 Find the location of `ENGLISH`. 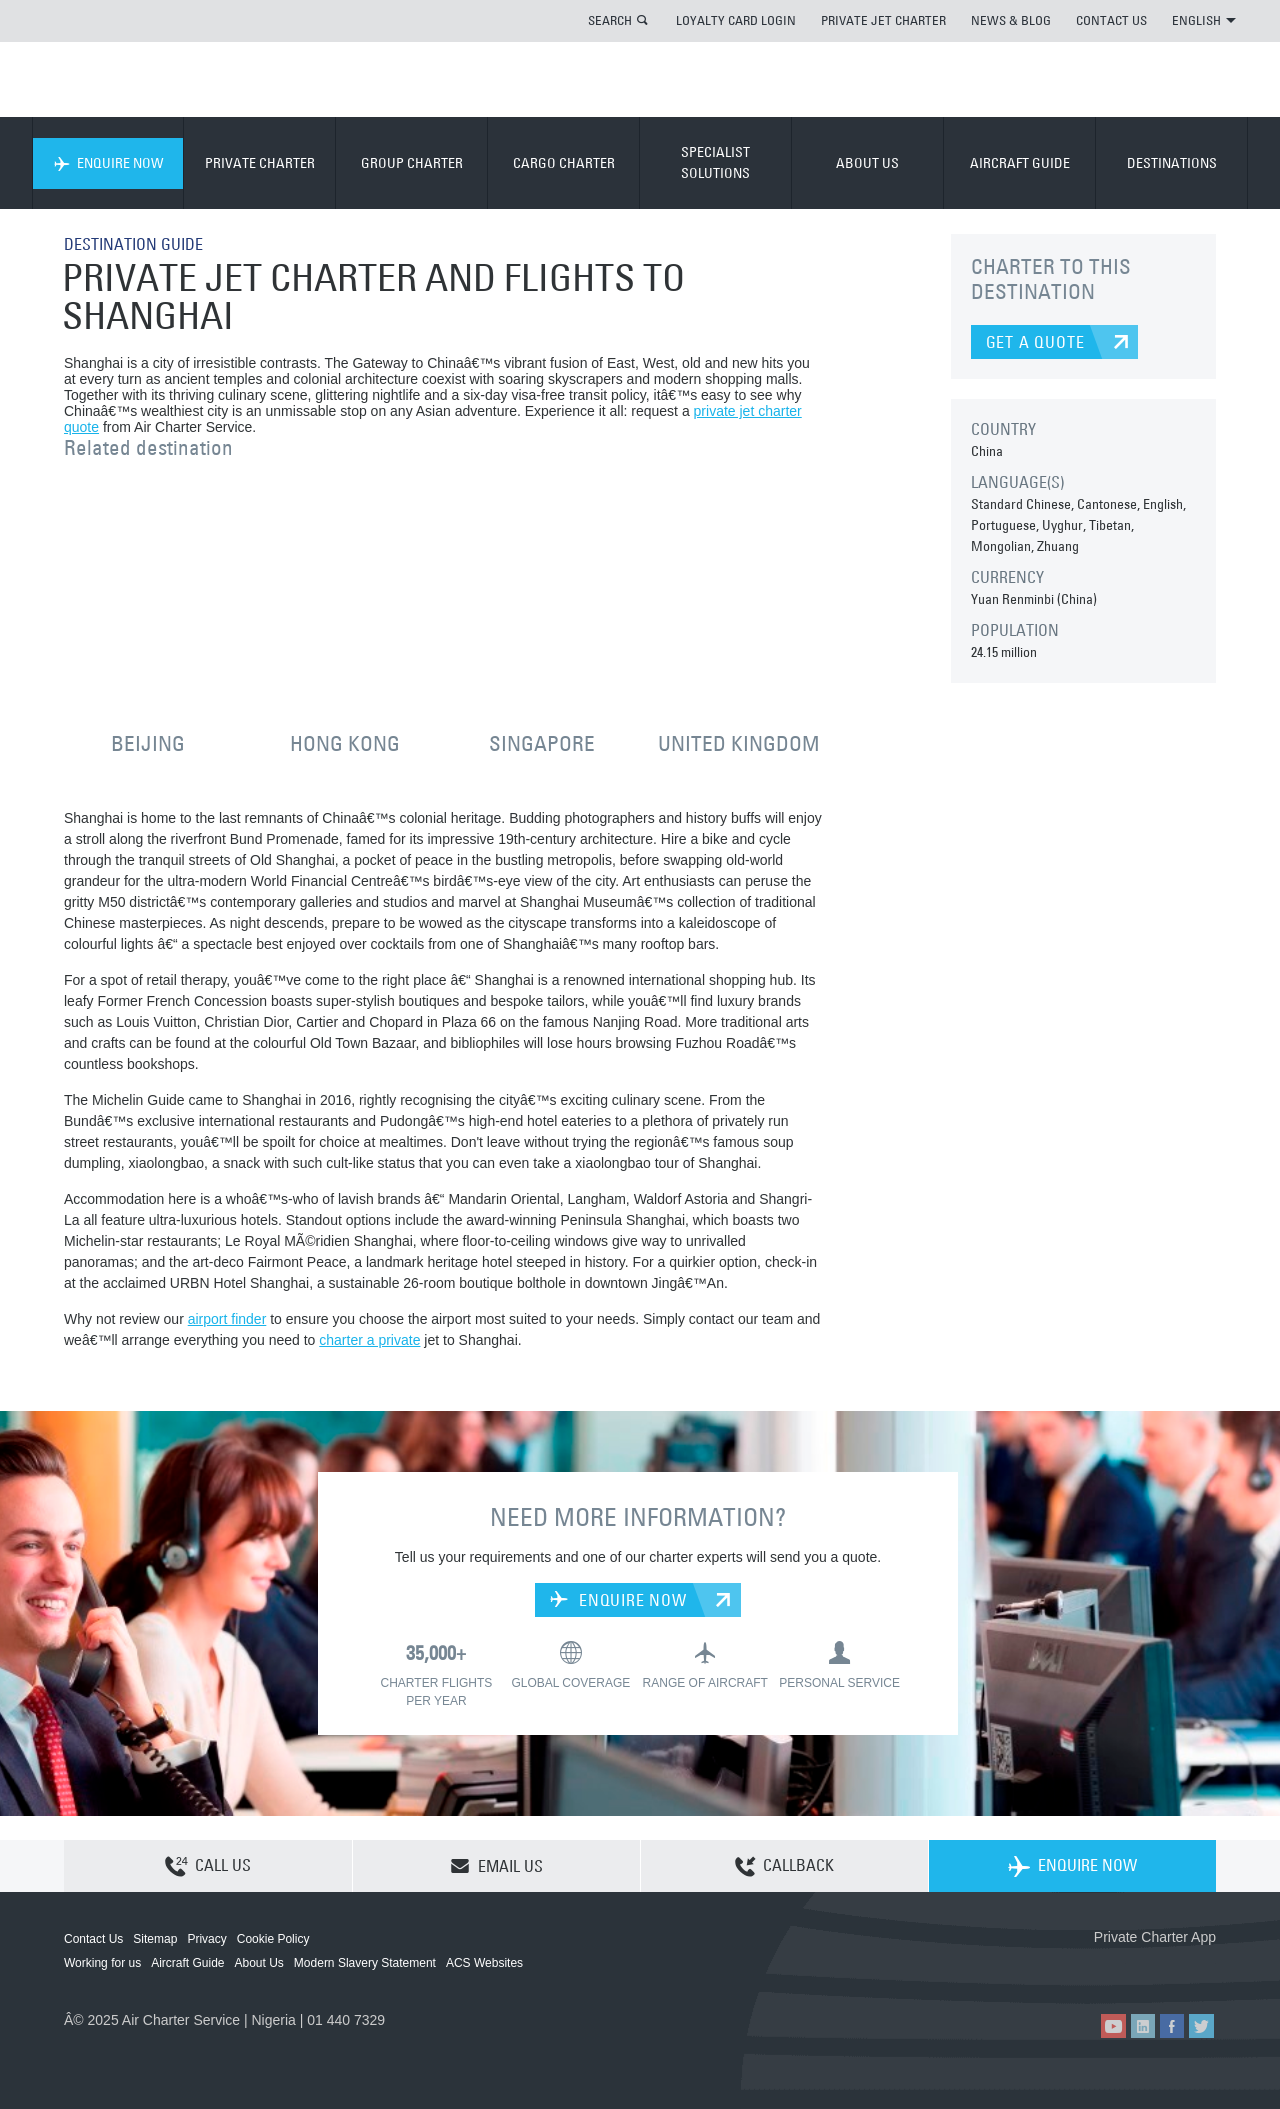

ENGLISH is located at coordinates (1204, 20).